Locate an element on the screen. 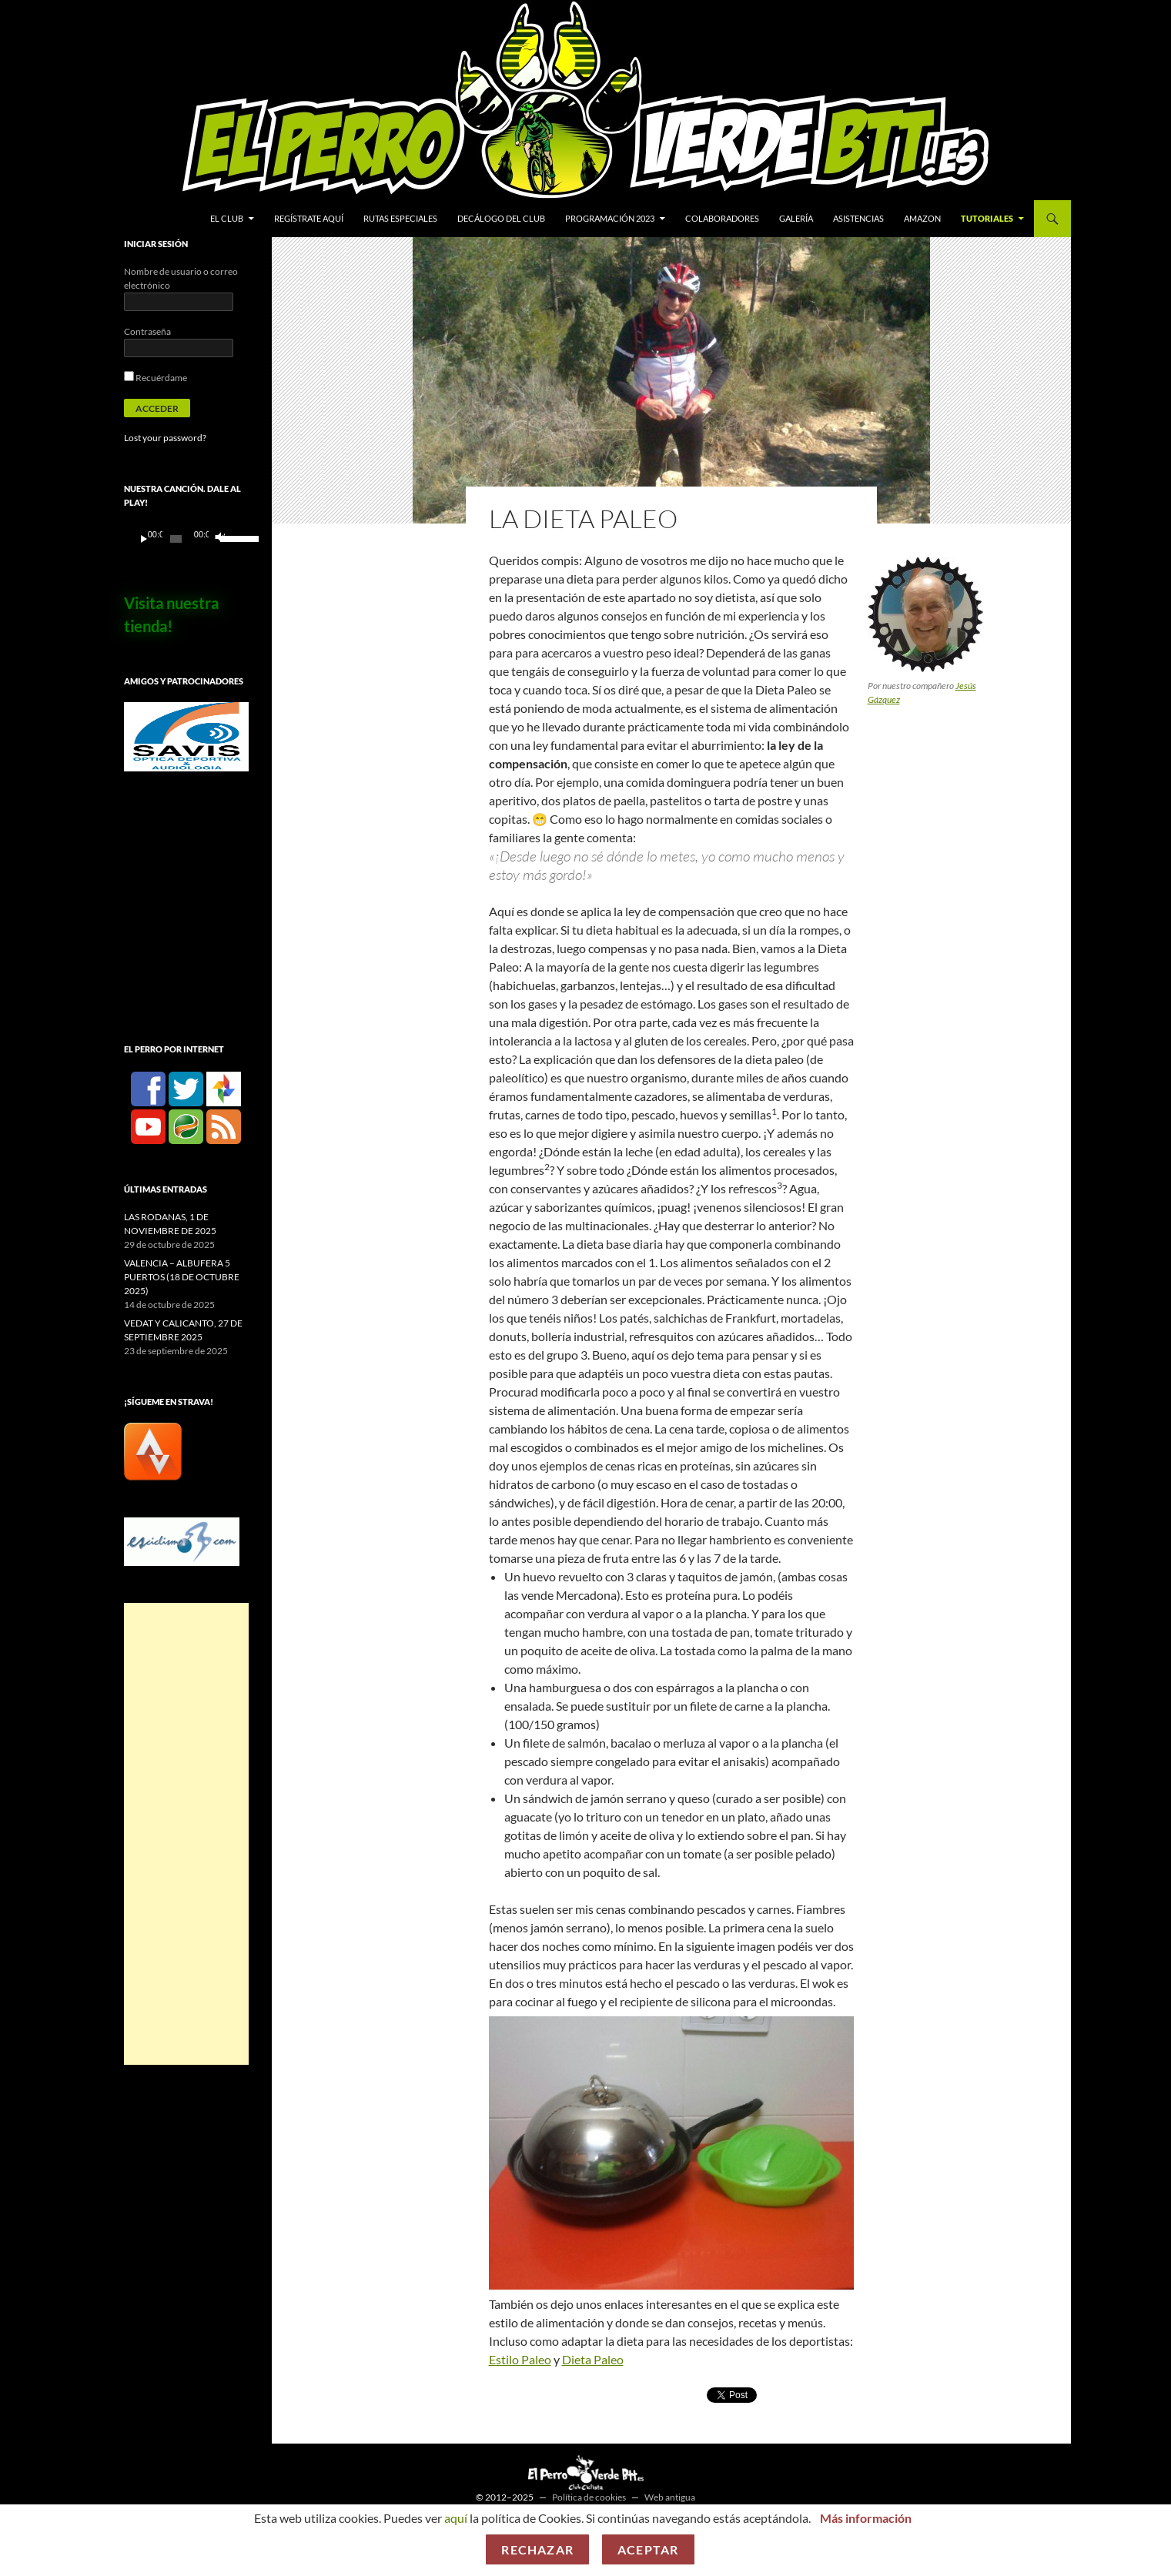 This screenshot has height=2576, width=1171. Rechazar is located at coordinates (537, 2549).